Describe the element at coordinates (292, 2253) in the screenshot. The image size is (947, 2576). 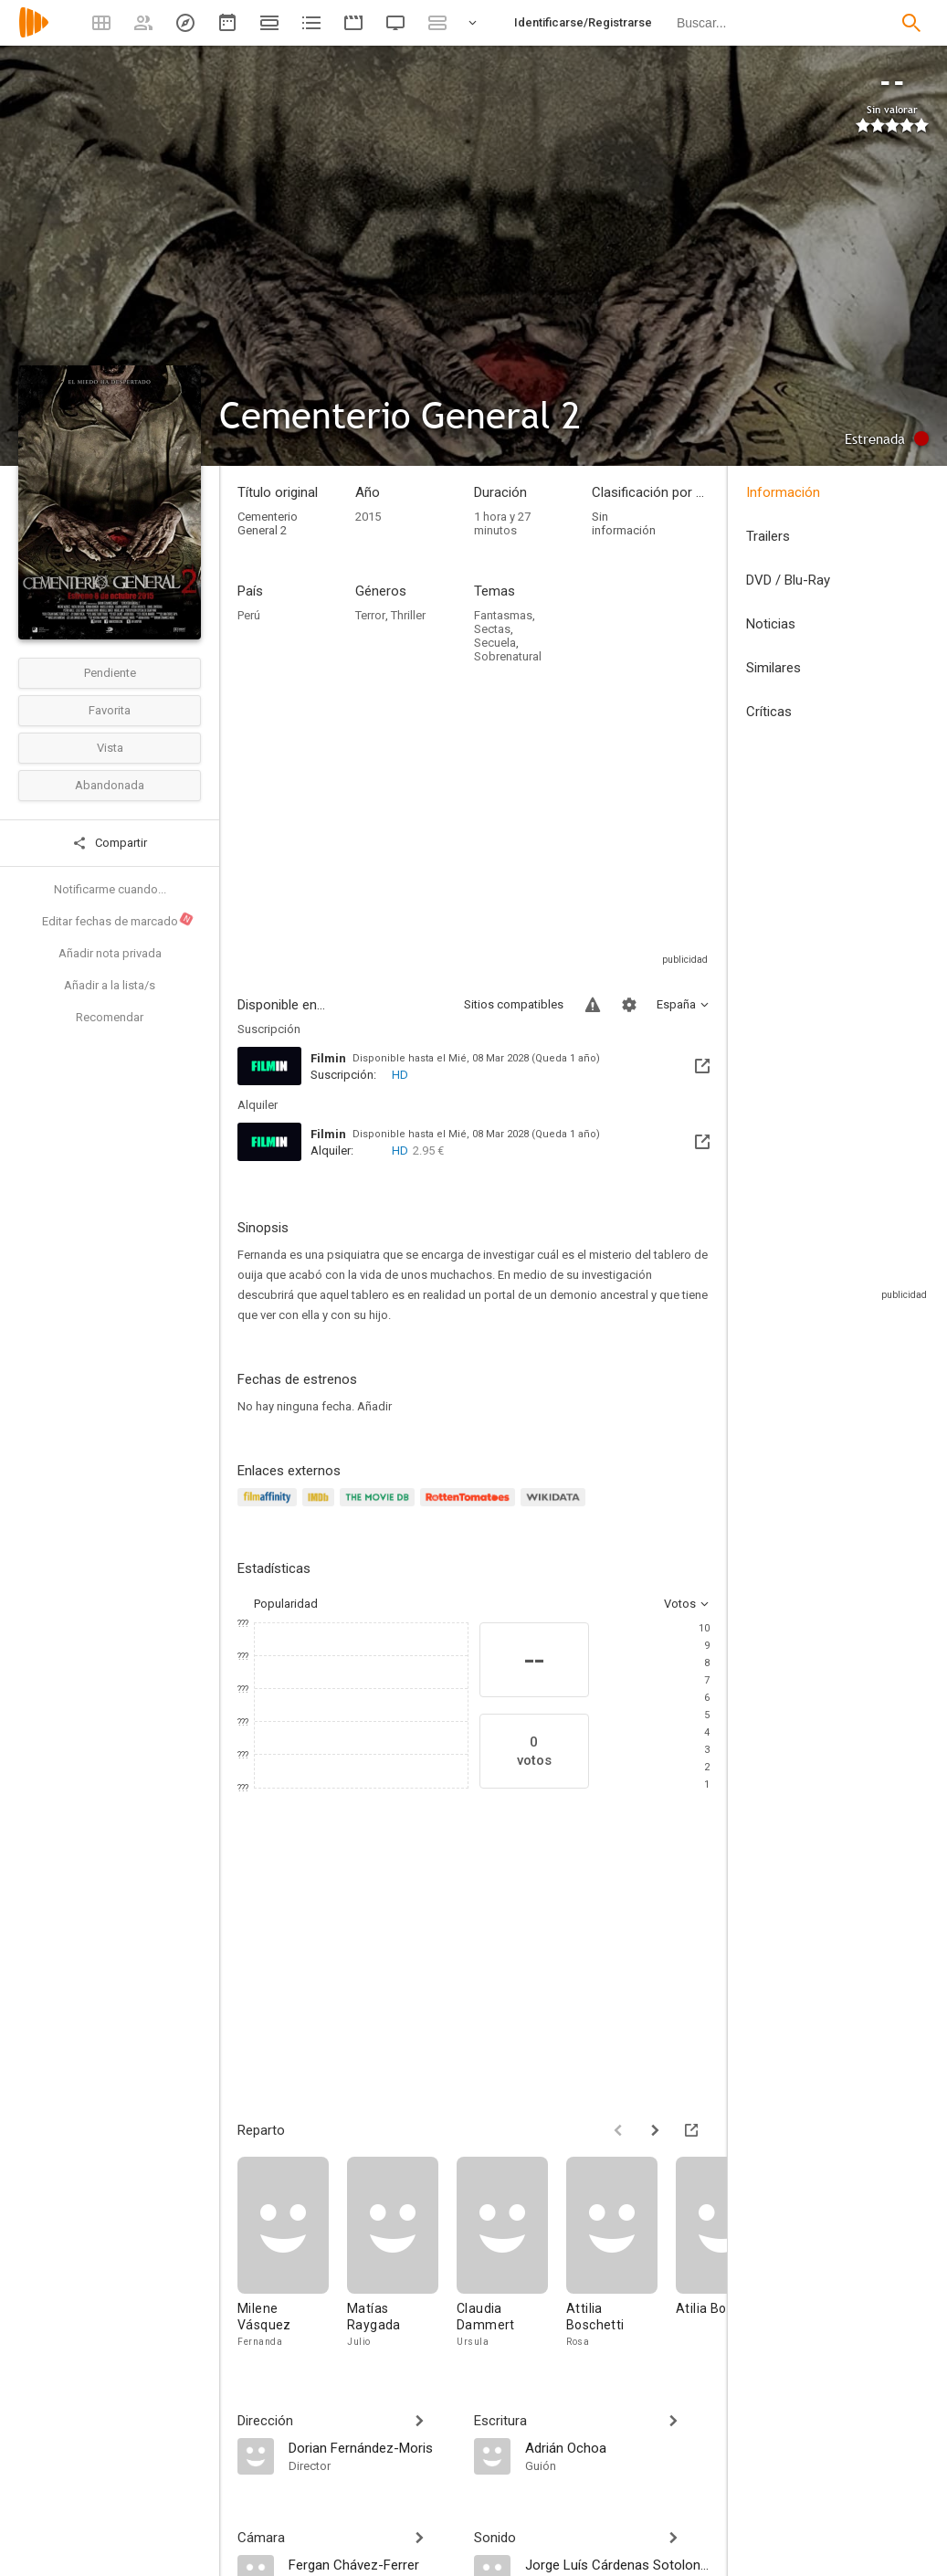
I see `[Milene Vásquez]` at that location.